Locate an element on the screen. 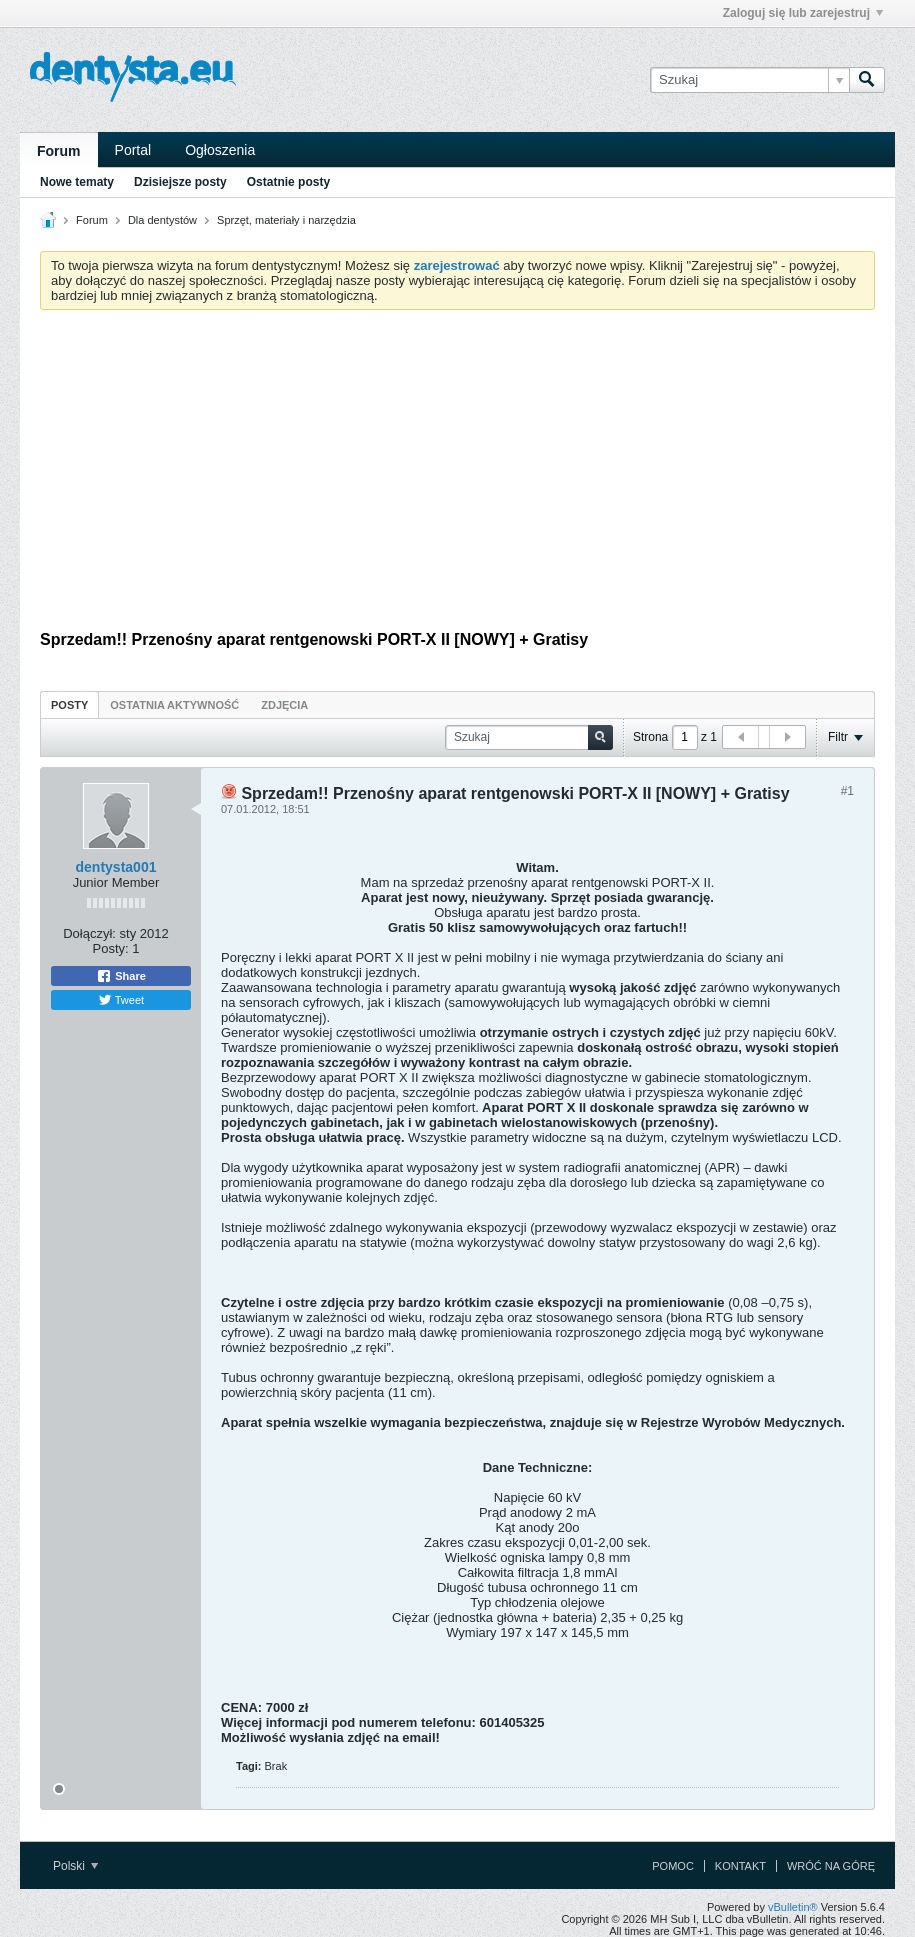 The height and width of the screenshot is (1937, 915). dentysta001 is located at coordinates (116, 867).